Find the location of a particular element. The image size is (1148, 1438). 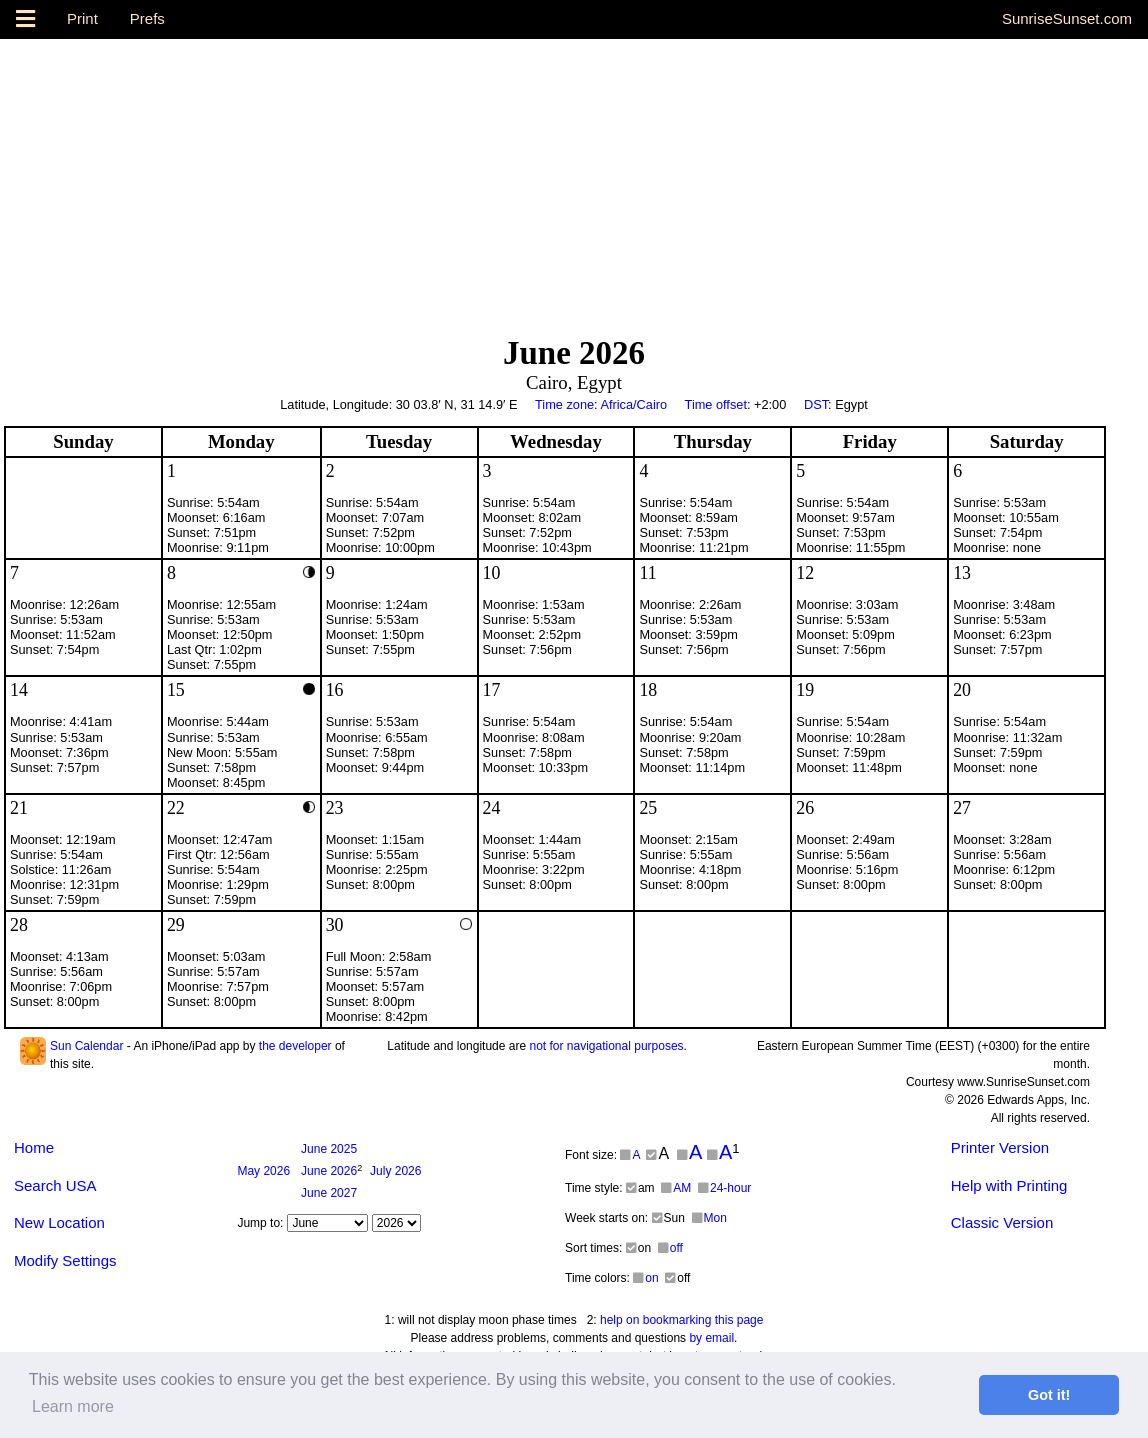

24-hour is located at coordinates (724, 1188).